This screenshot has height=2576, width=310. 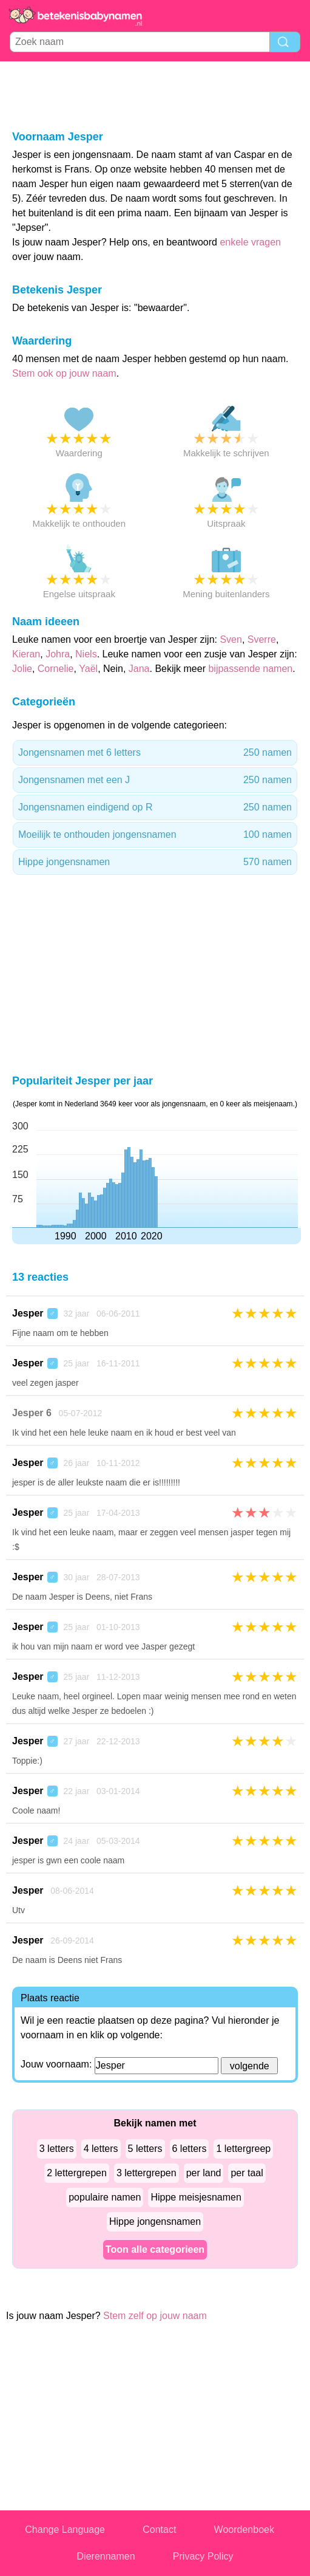 I want to click on Privacy Policy, so click(x=203, y=2556).